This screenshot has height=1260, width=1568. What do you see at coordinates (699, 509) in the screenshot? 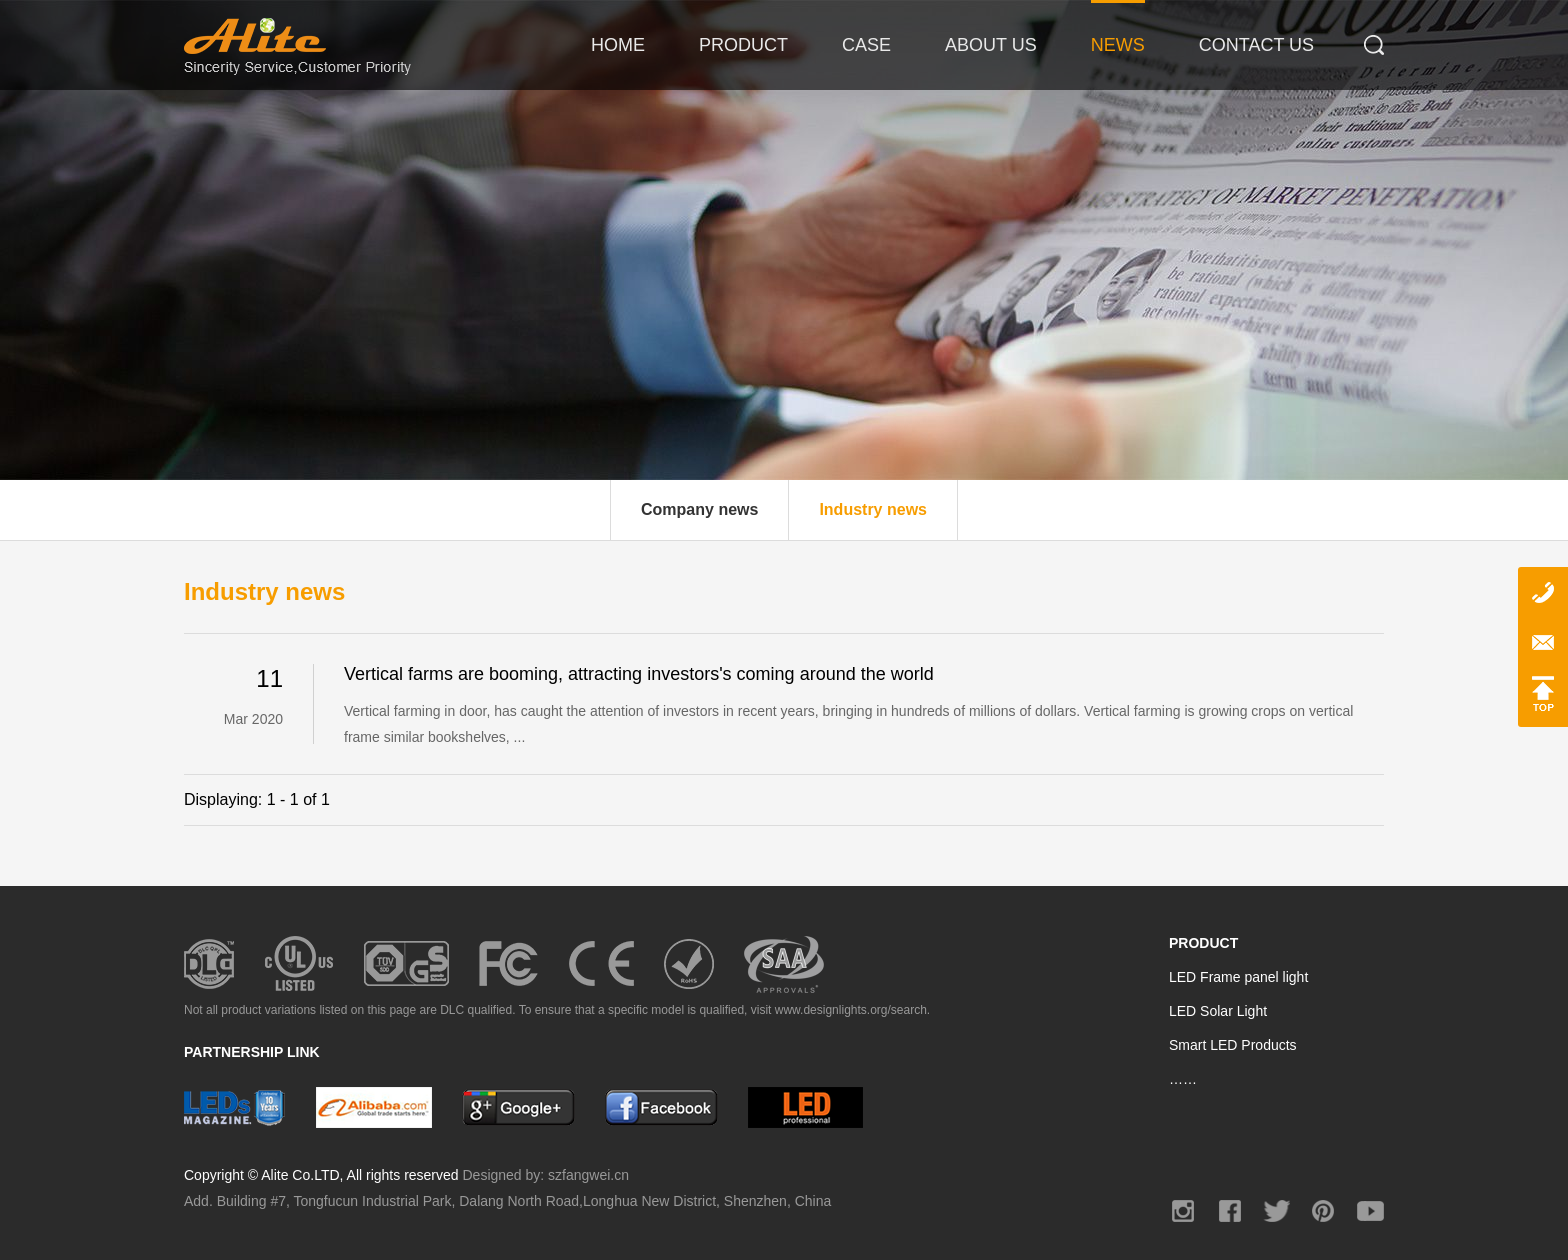
I see `Company news` at bounding box center [699, 509].